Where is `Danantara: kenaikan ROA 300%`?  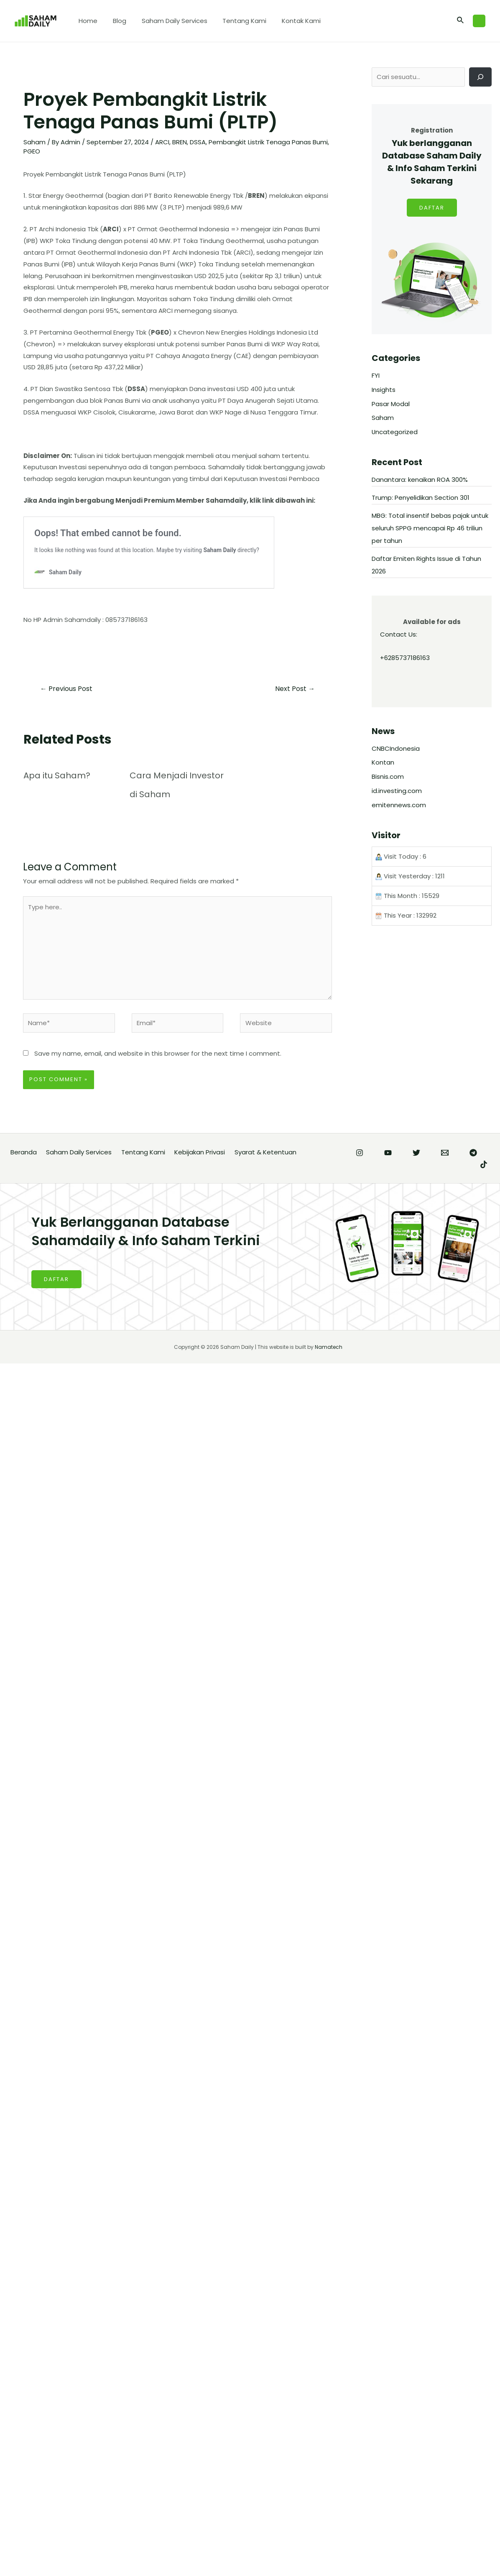 Danantara: kenaikan ROA 300% is located at coordinates (420, 480).